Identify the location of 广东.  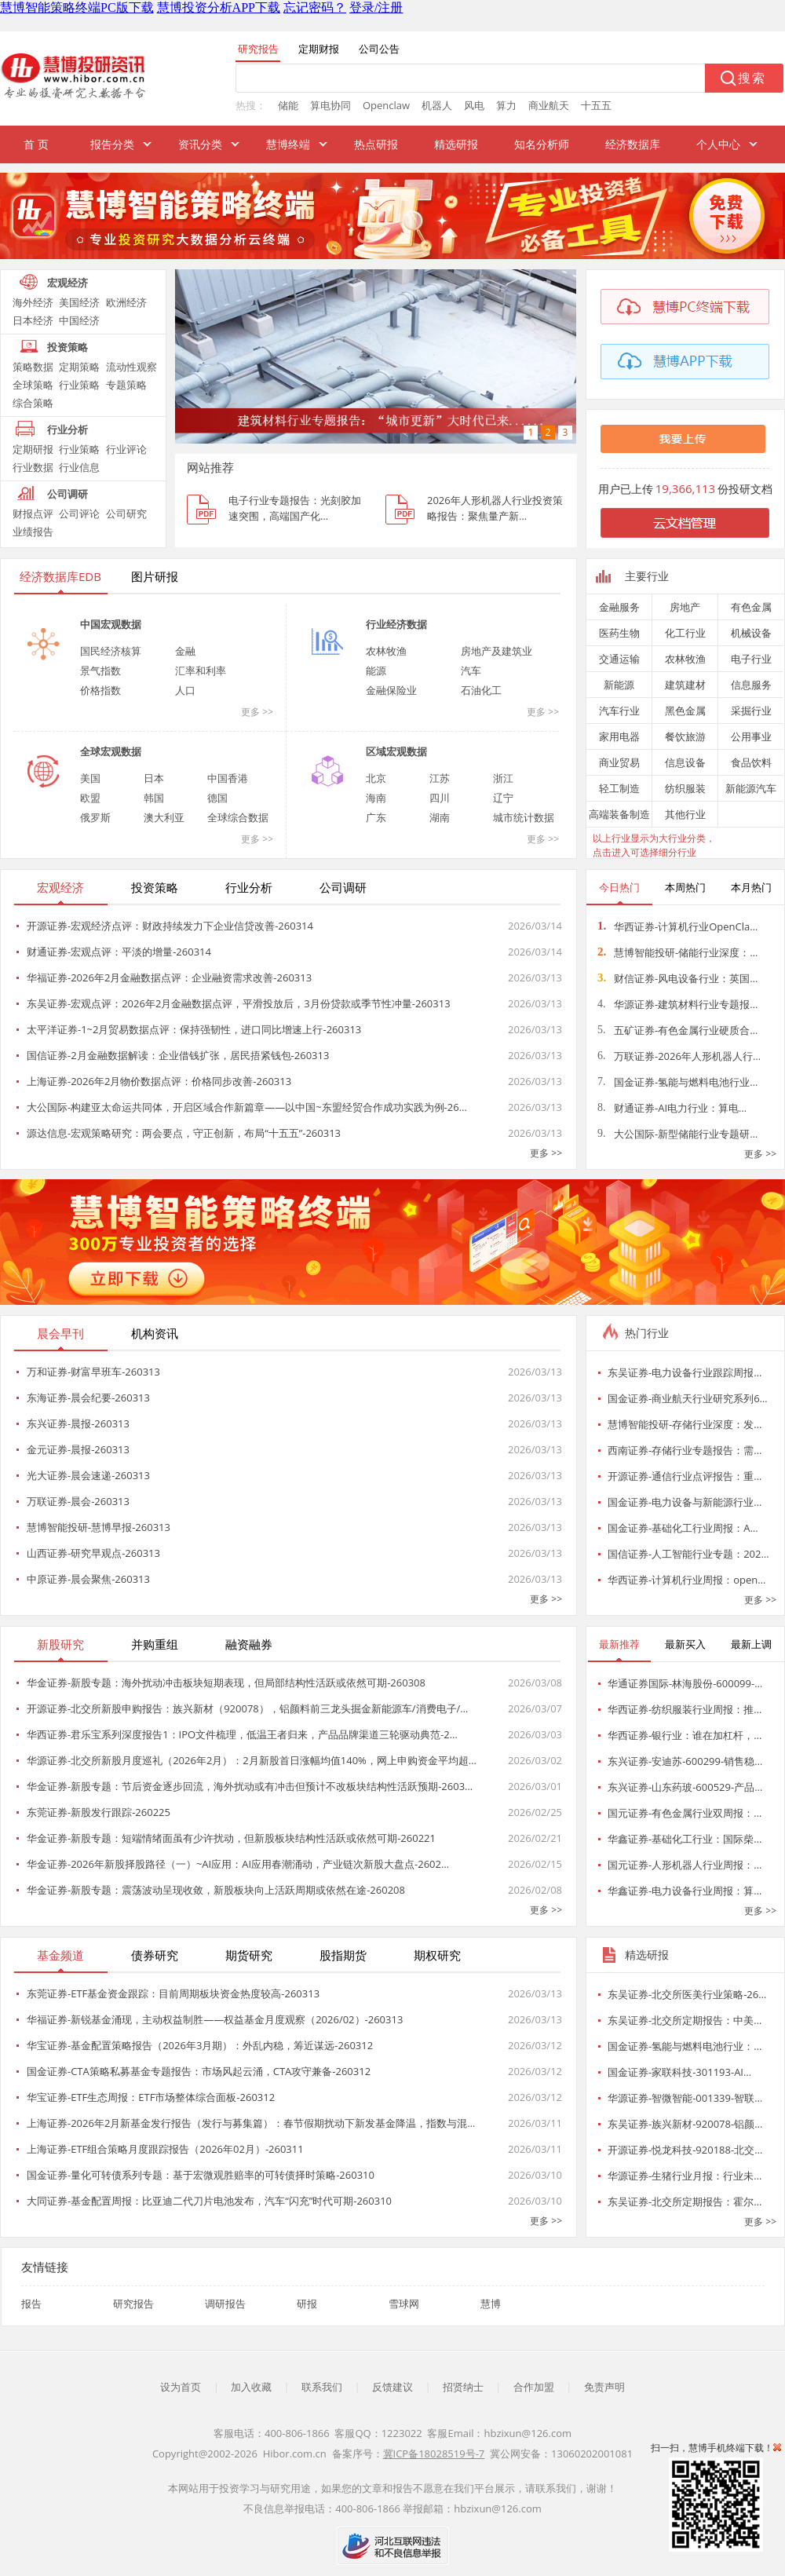
(376, 817).